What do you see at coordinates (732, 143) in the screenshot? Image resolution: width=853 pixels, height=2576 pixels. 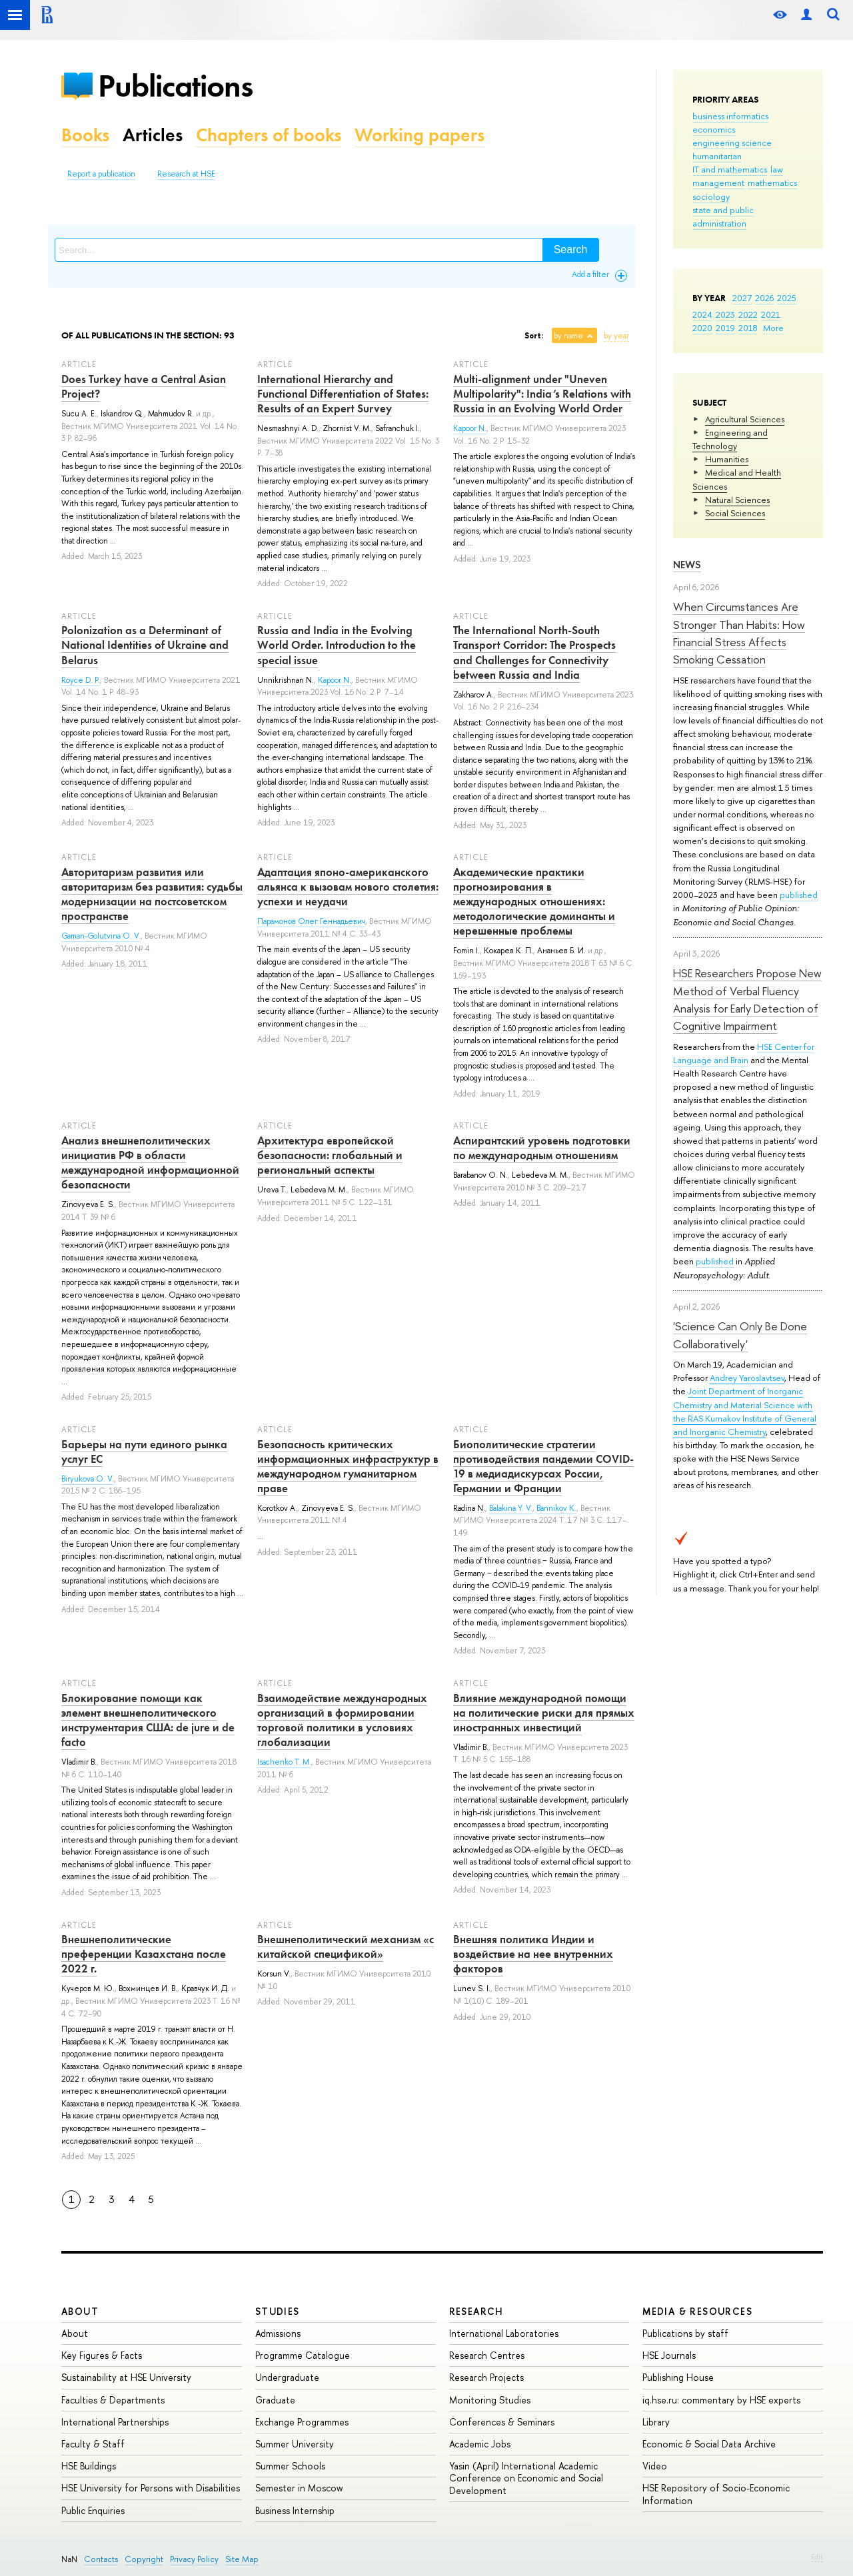 I see `engineering science` at bounding box center [732, 143].